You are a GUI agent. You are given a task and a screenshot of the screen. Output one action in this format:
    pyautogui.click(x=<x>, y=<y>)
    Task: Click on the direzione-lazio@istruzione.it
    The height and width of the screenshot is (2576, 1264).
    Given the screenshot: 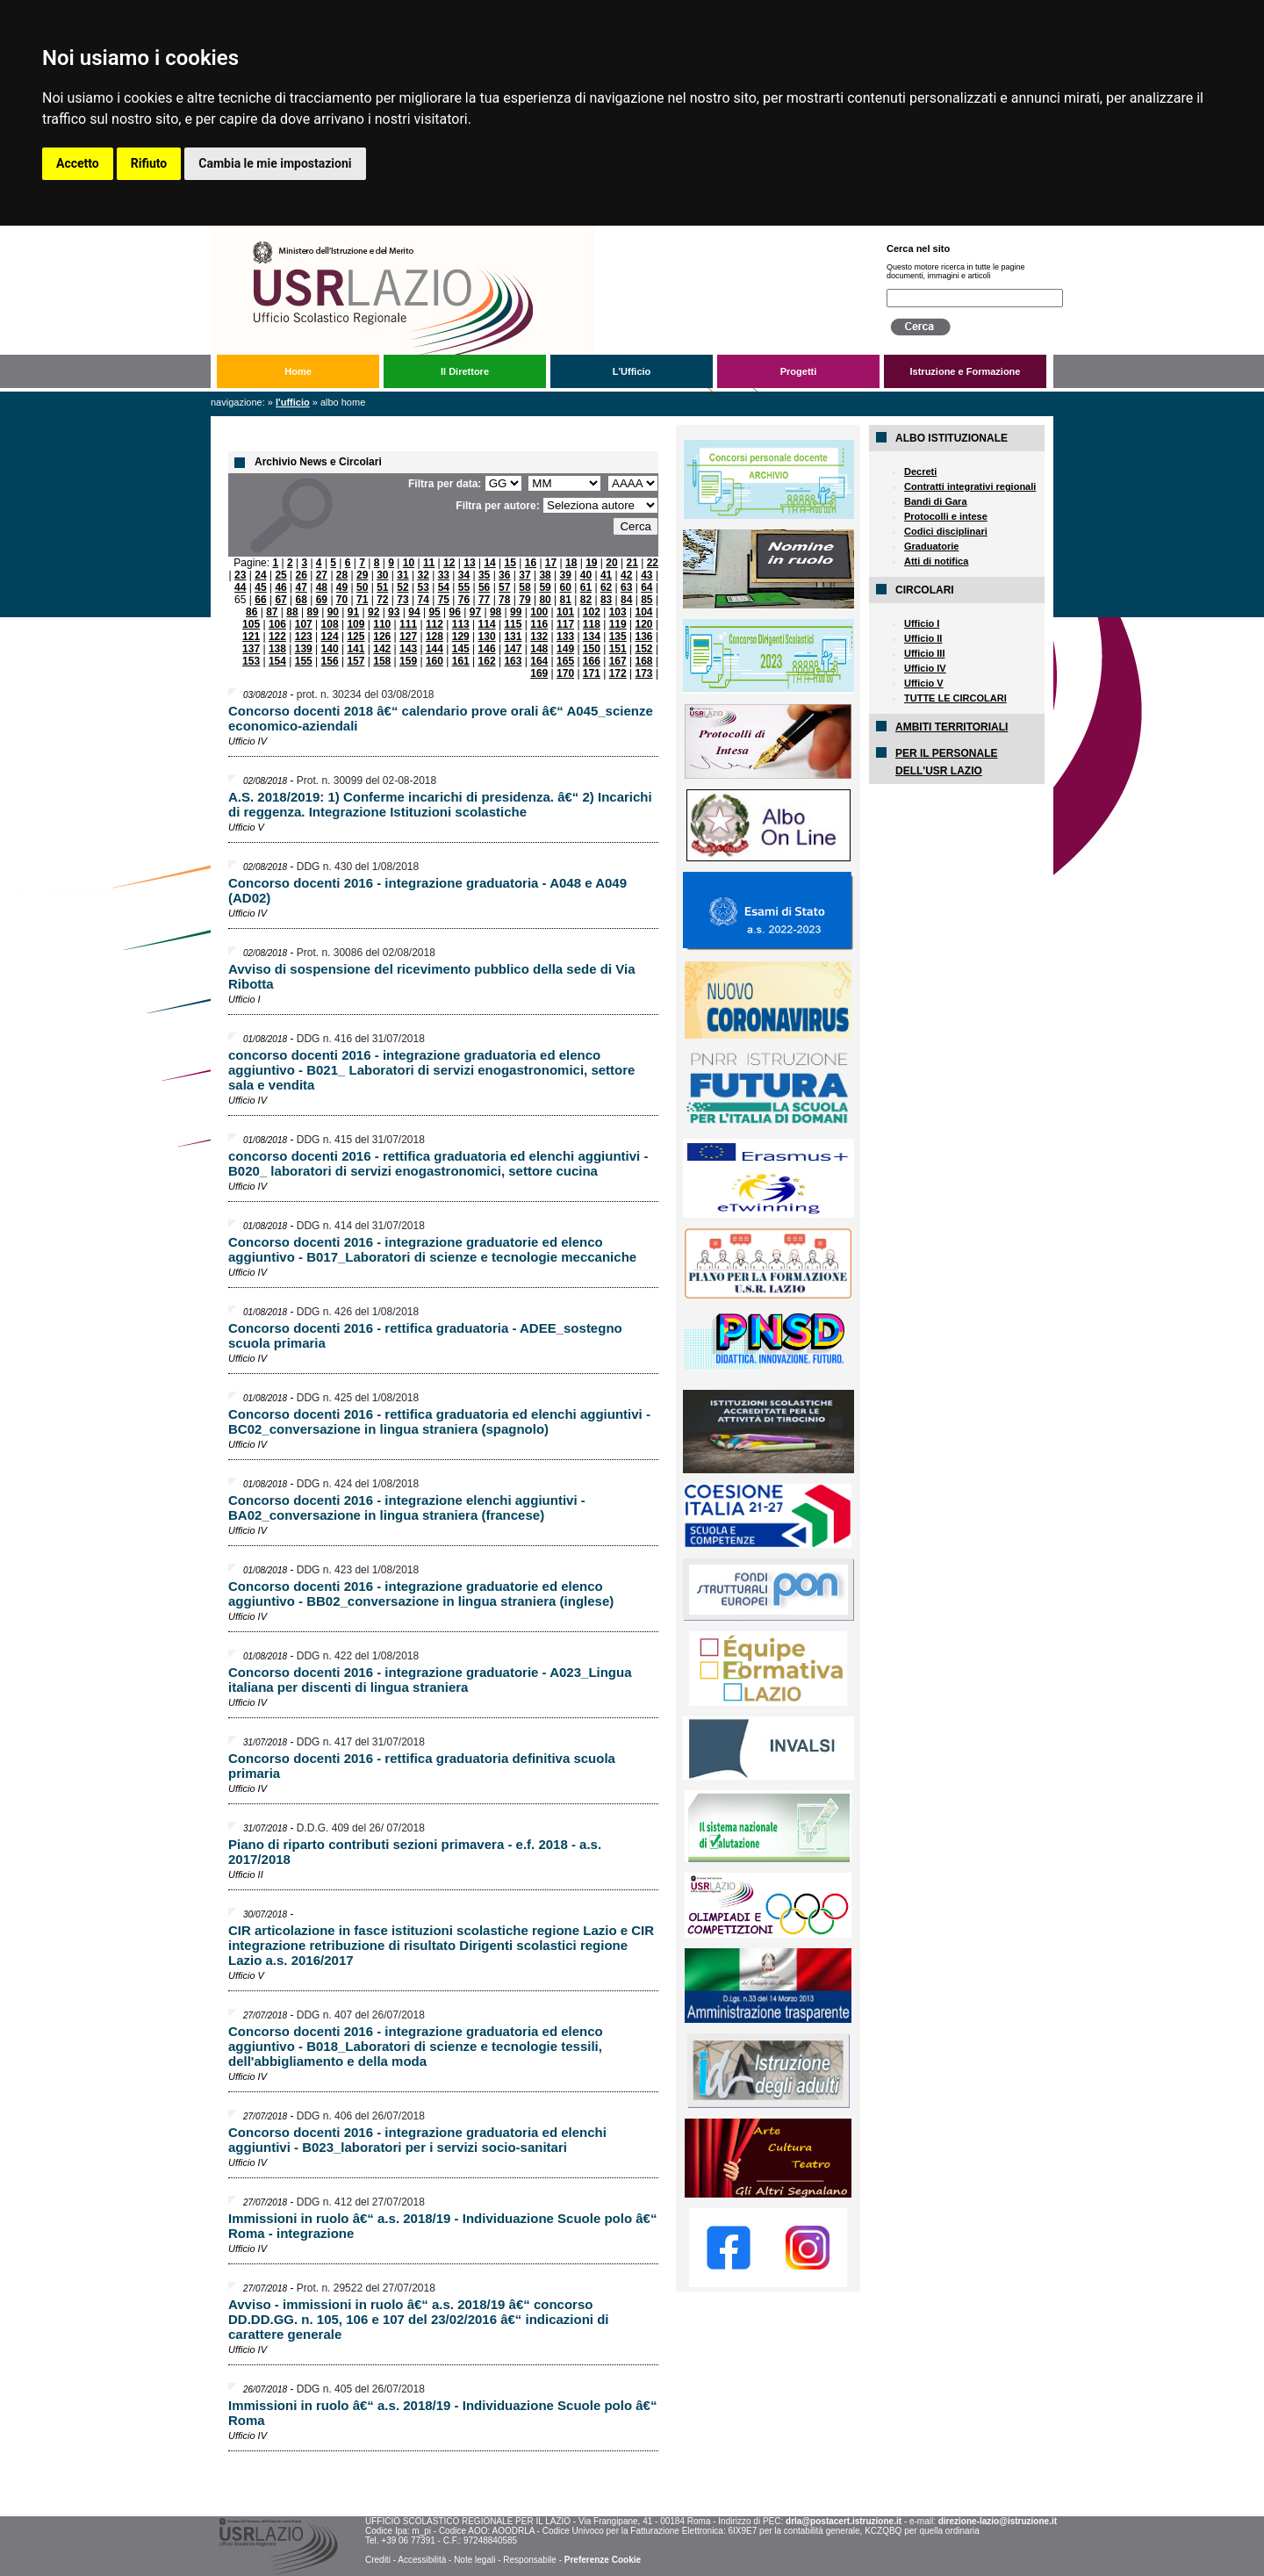 What is the action you would take?
    pyautogui.click(x=997, y=2521)
    